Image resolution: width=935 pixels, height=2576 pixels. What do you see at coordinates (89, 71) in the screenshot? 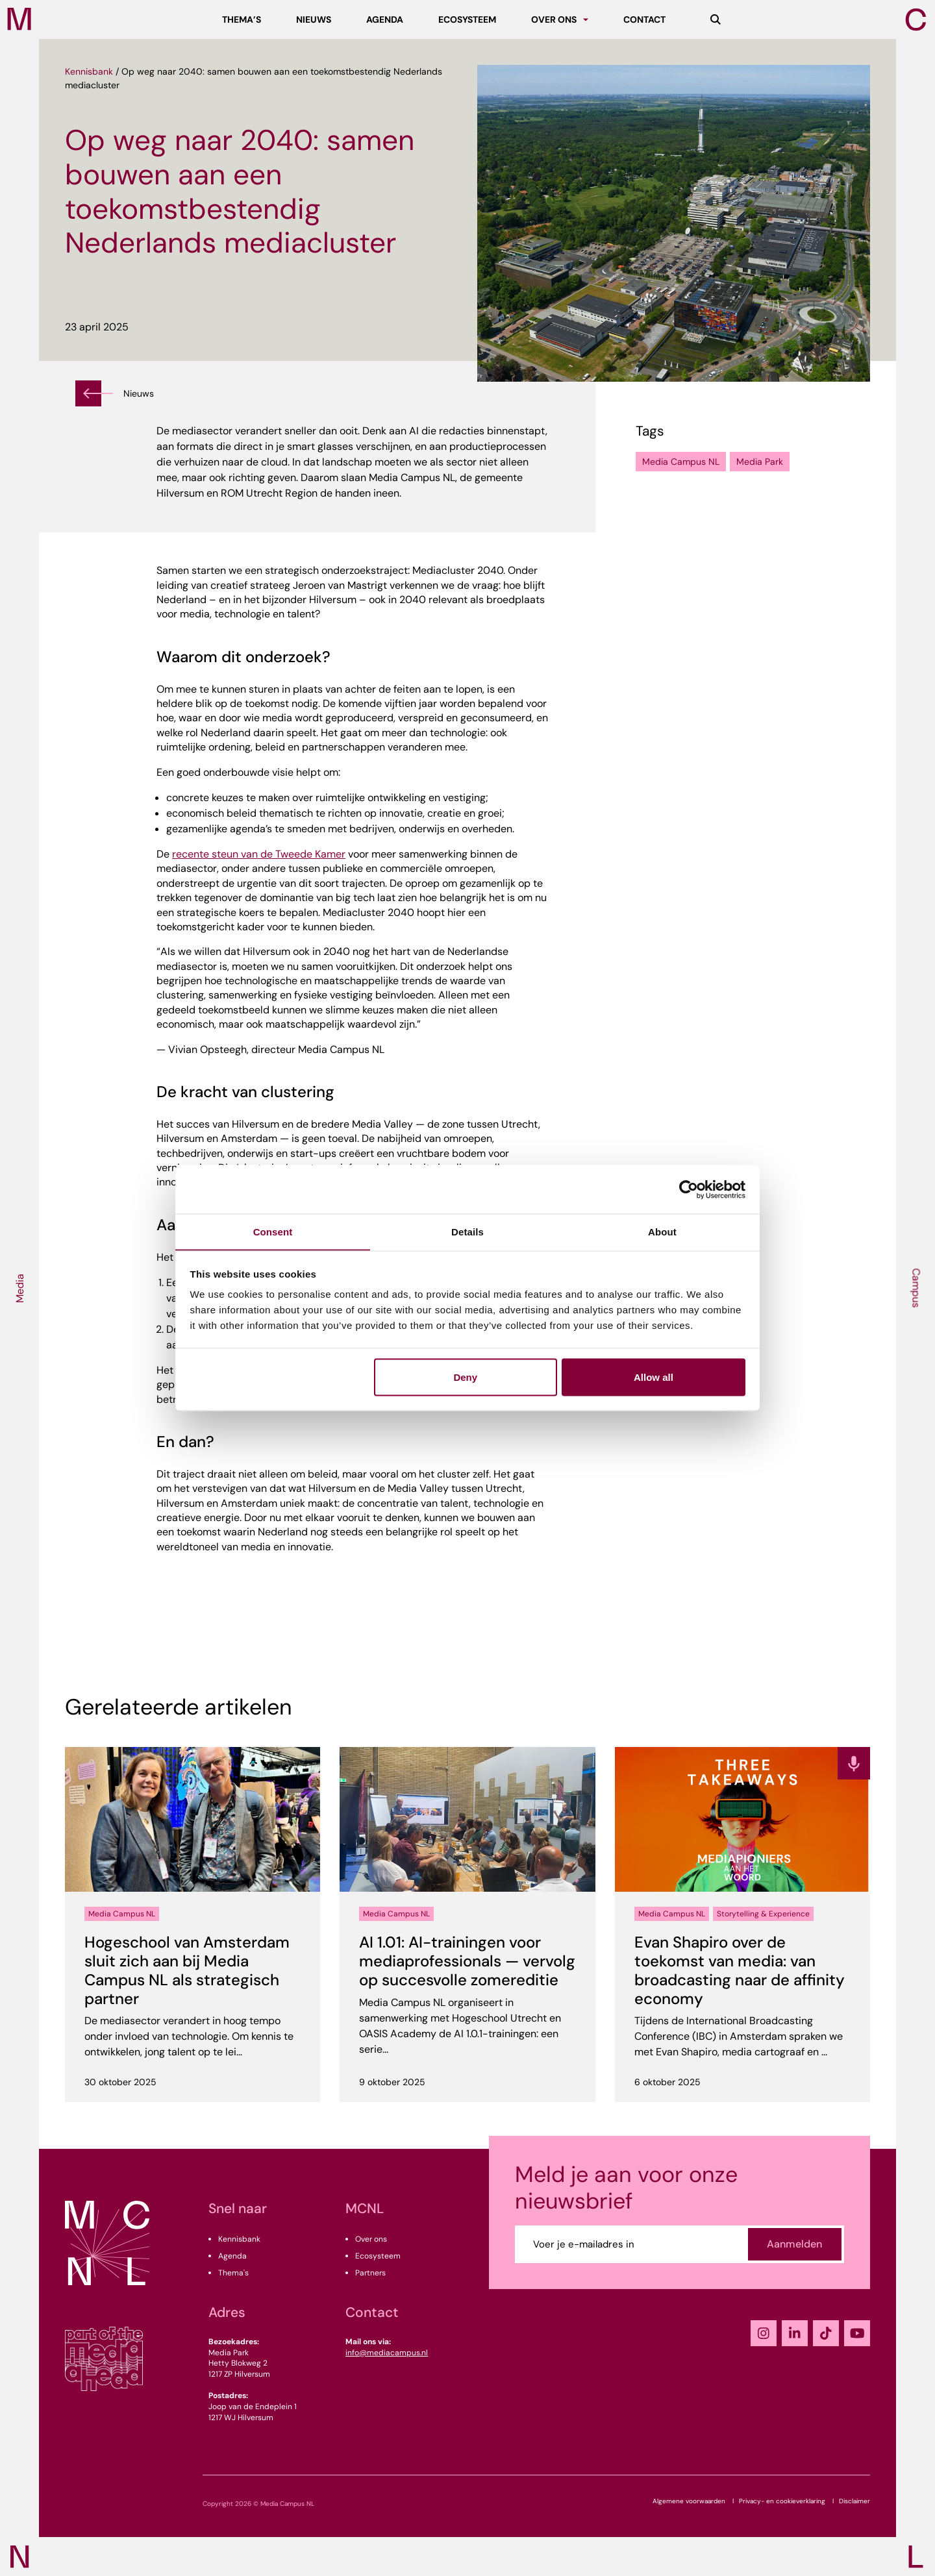
I see `Kennisbank` at bounding box center [89, 71].